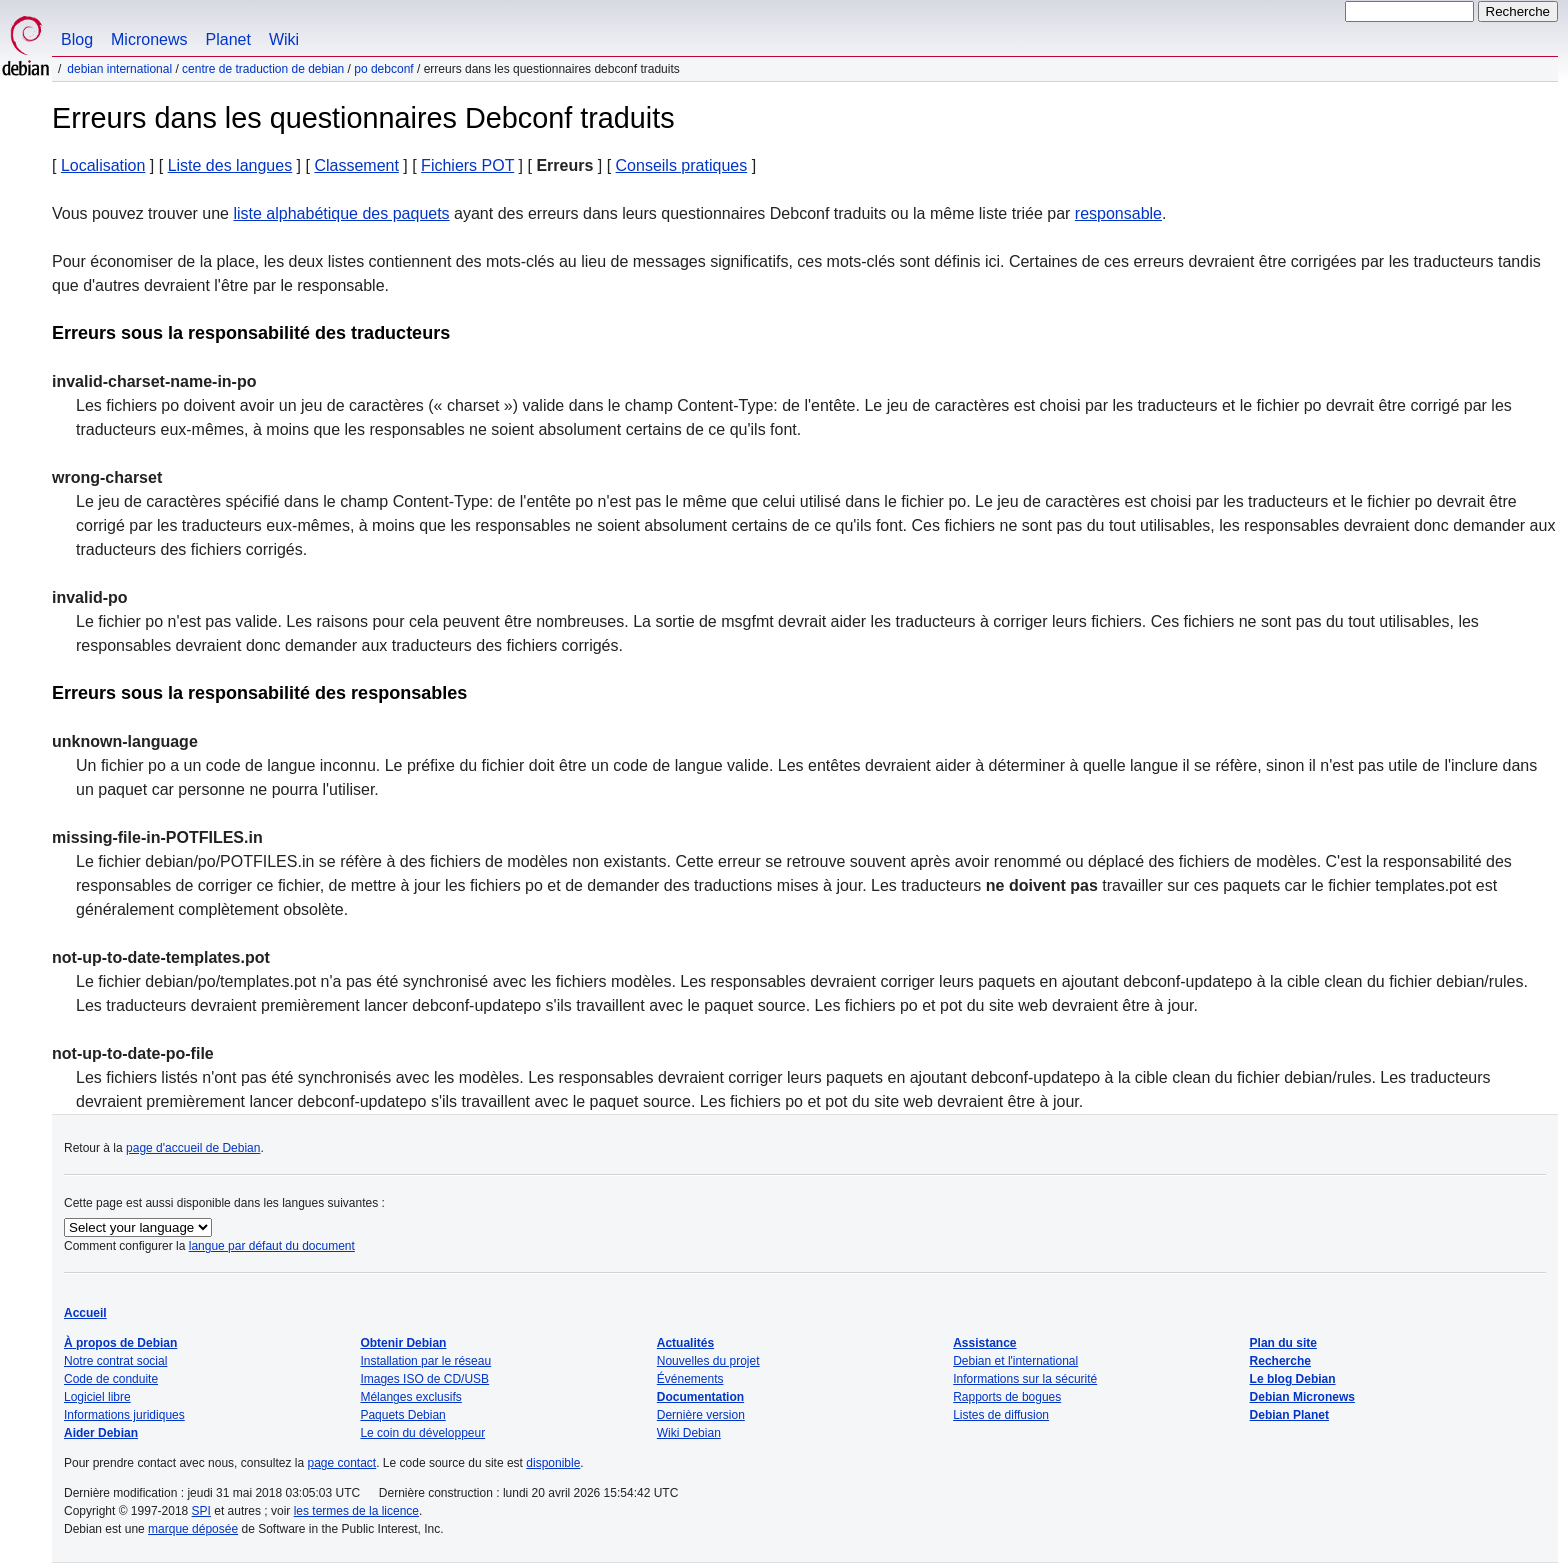 Image resolution: width=1568 pixels, height=1563 pixels. Describe the element at coordinates (97, 1397) in the screenshot. I see `Logiciel libre` at that location.